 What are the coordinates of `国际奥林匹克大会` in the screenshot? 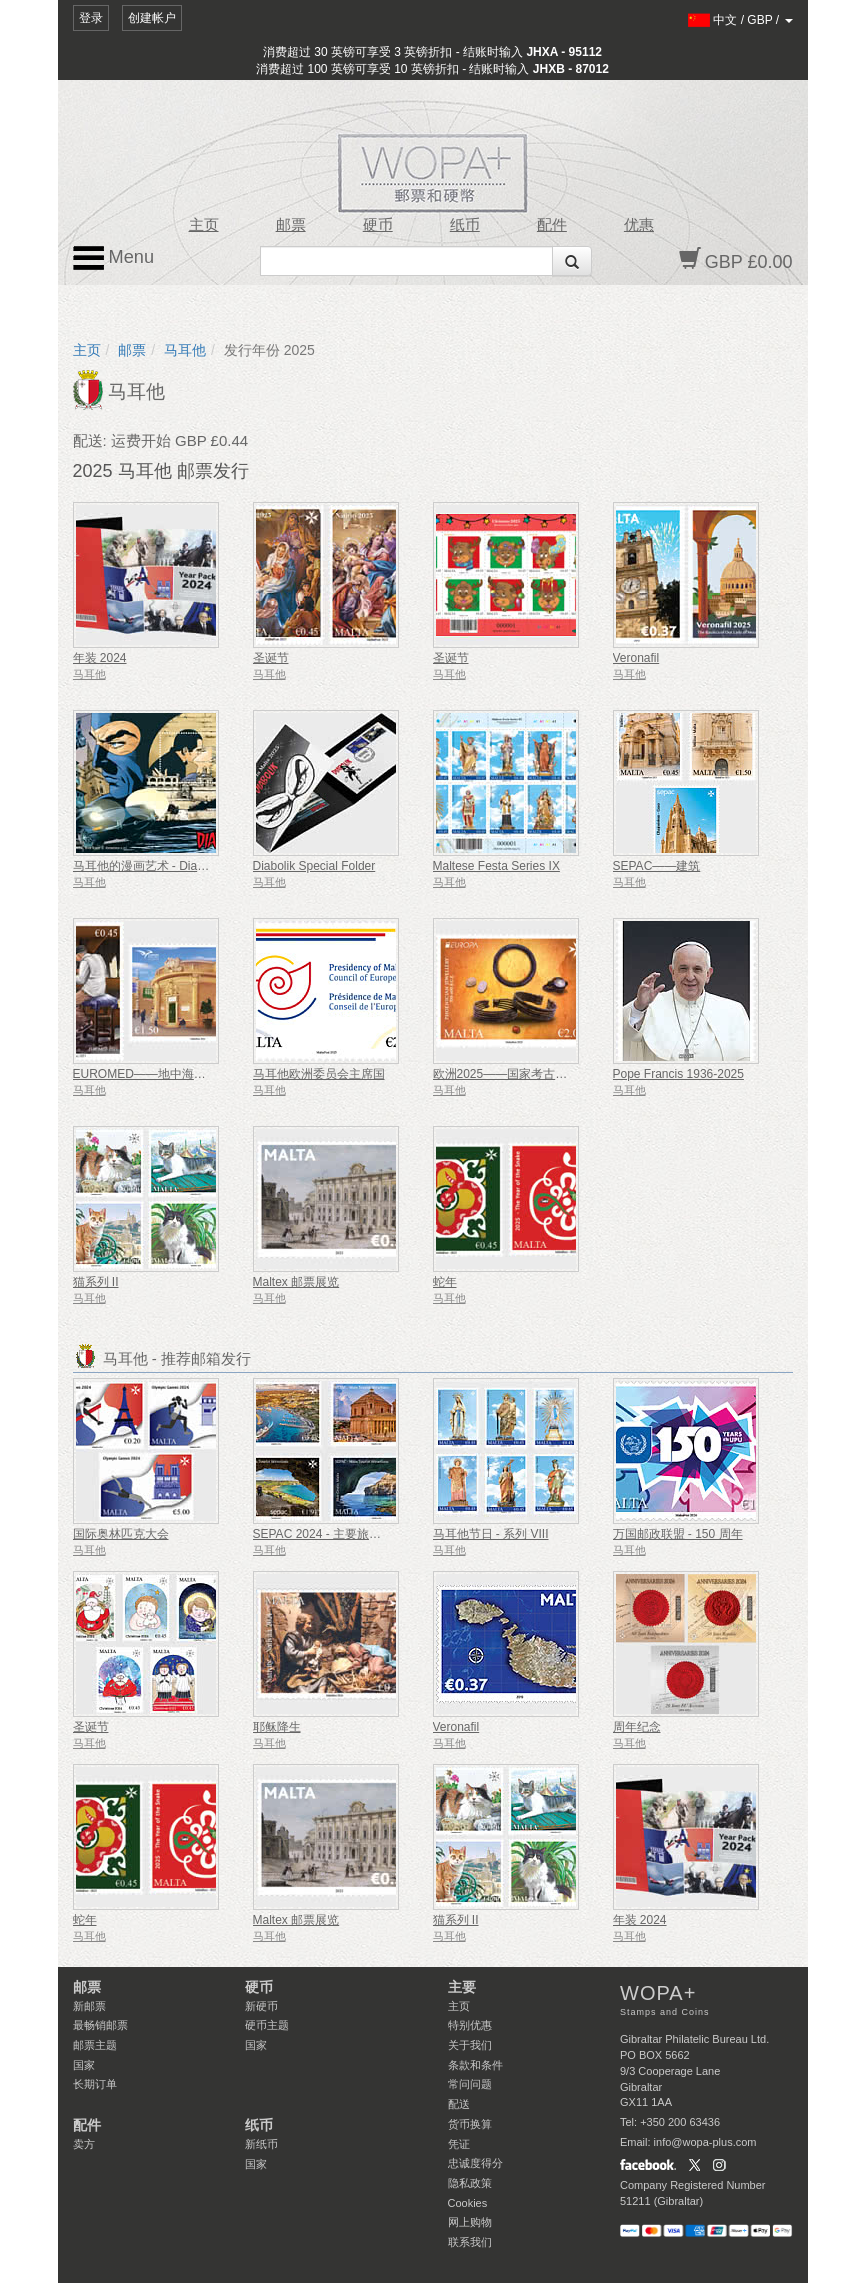 It's located at (121, 1534).